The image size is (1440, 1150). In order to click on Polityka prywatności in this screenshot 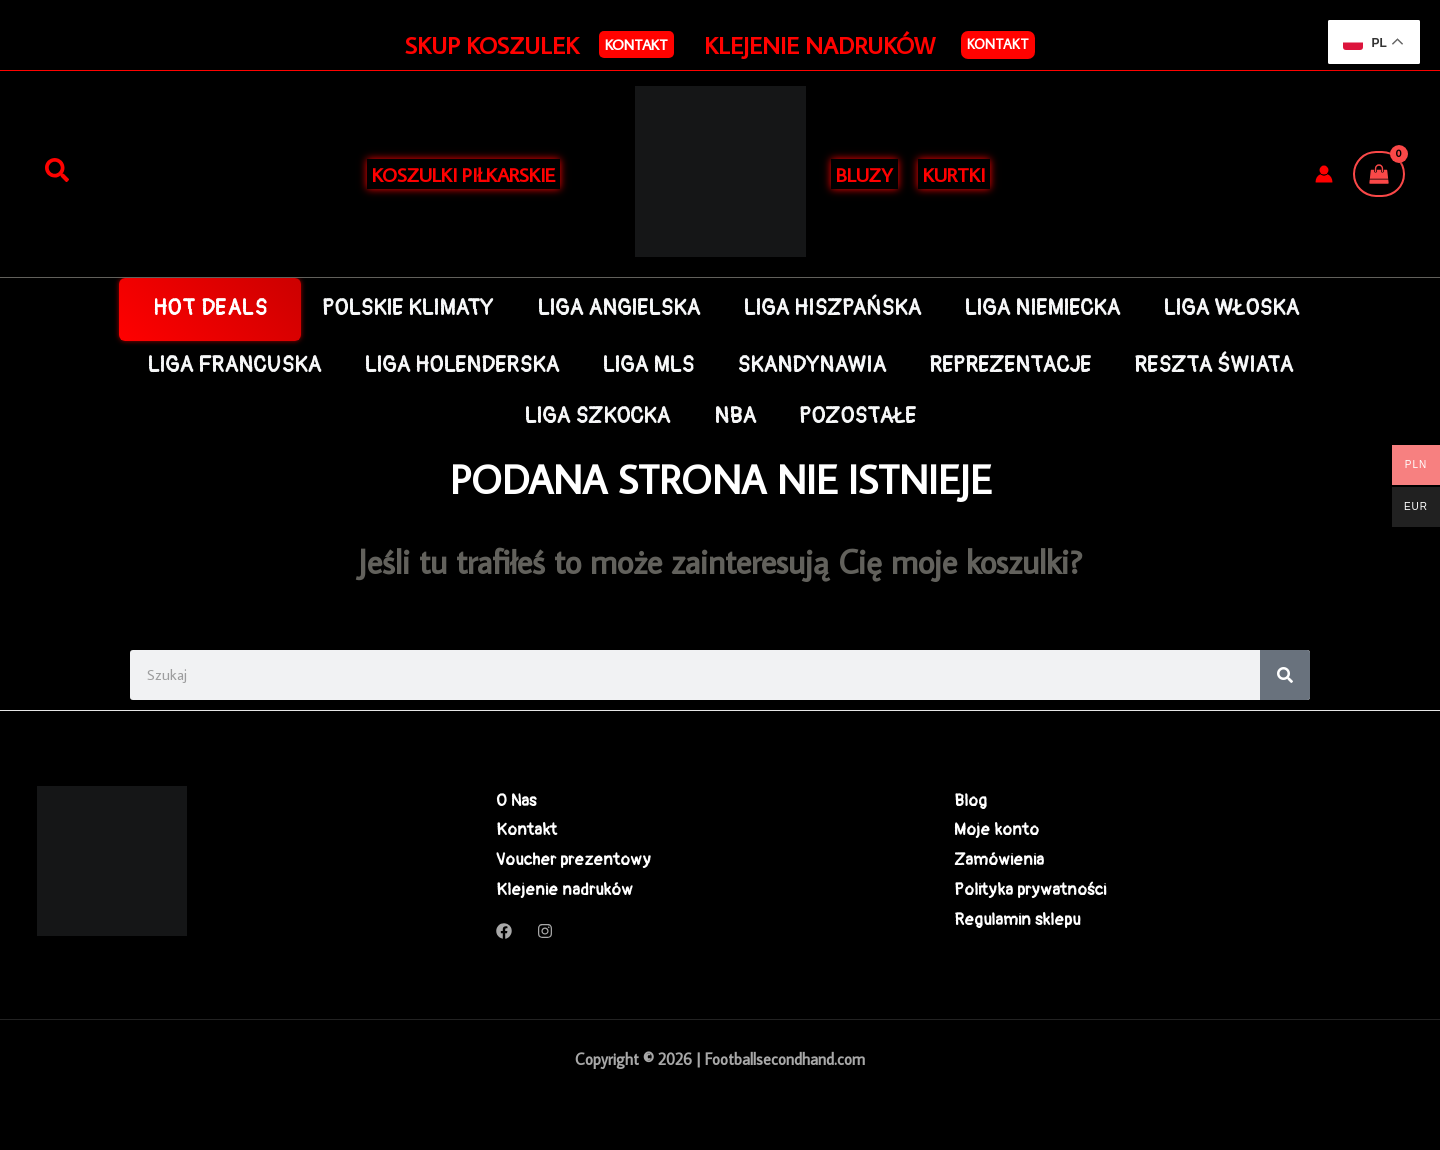, I will do `click(1030, 889)`.